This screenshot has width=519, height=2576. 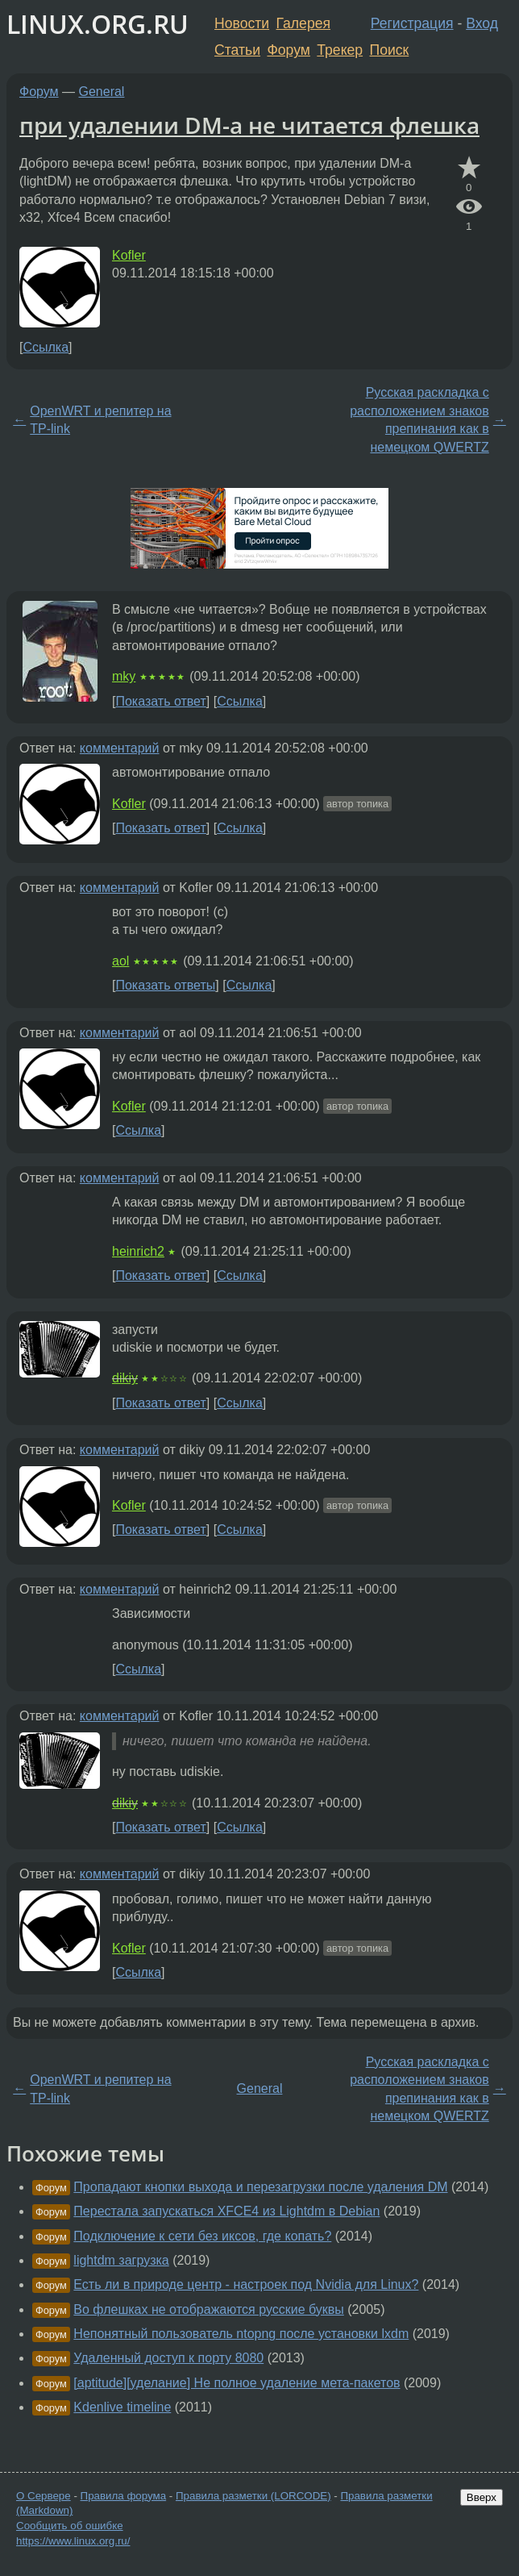 I want to click on Перестала запускаться XFCE4 из Lightdm в Debian, so click(x=226, y=2211).